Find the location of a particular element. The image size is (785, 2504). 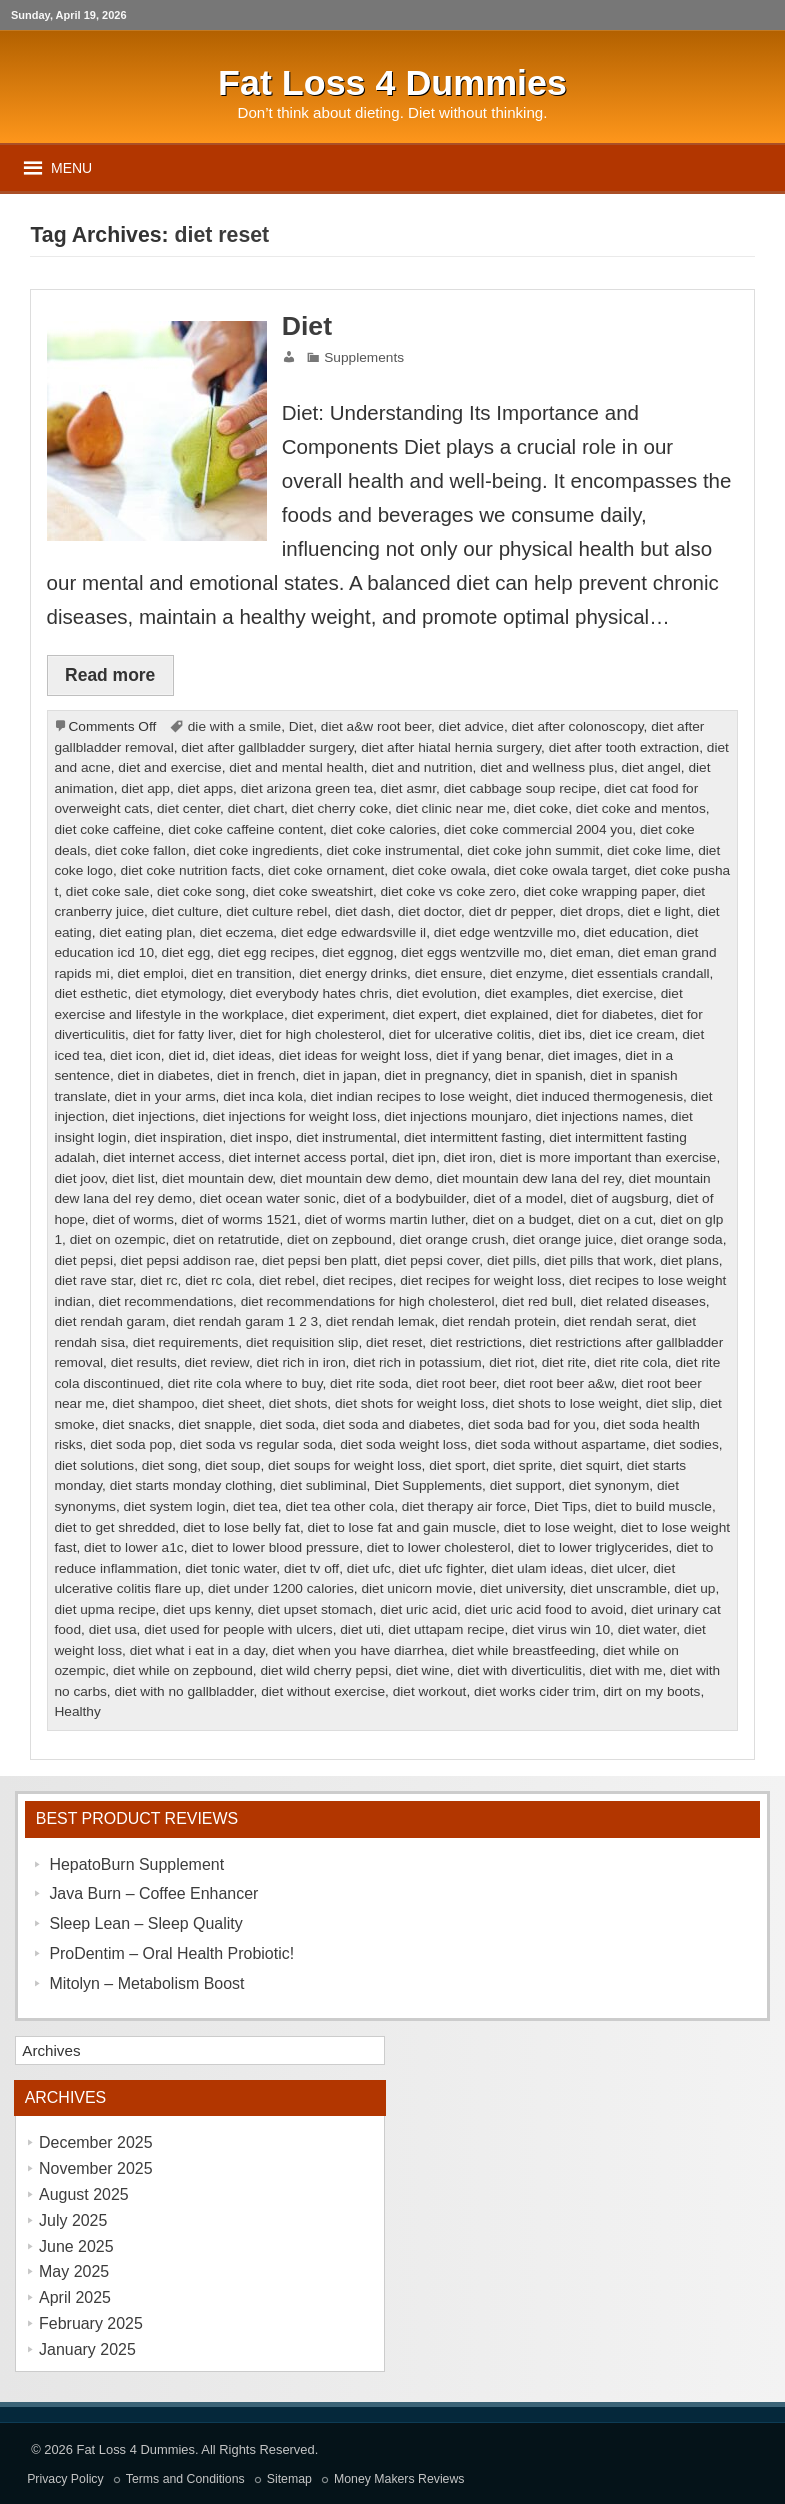

diet to get shredded is located at coordinates (114, 1527).